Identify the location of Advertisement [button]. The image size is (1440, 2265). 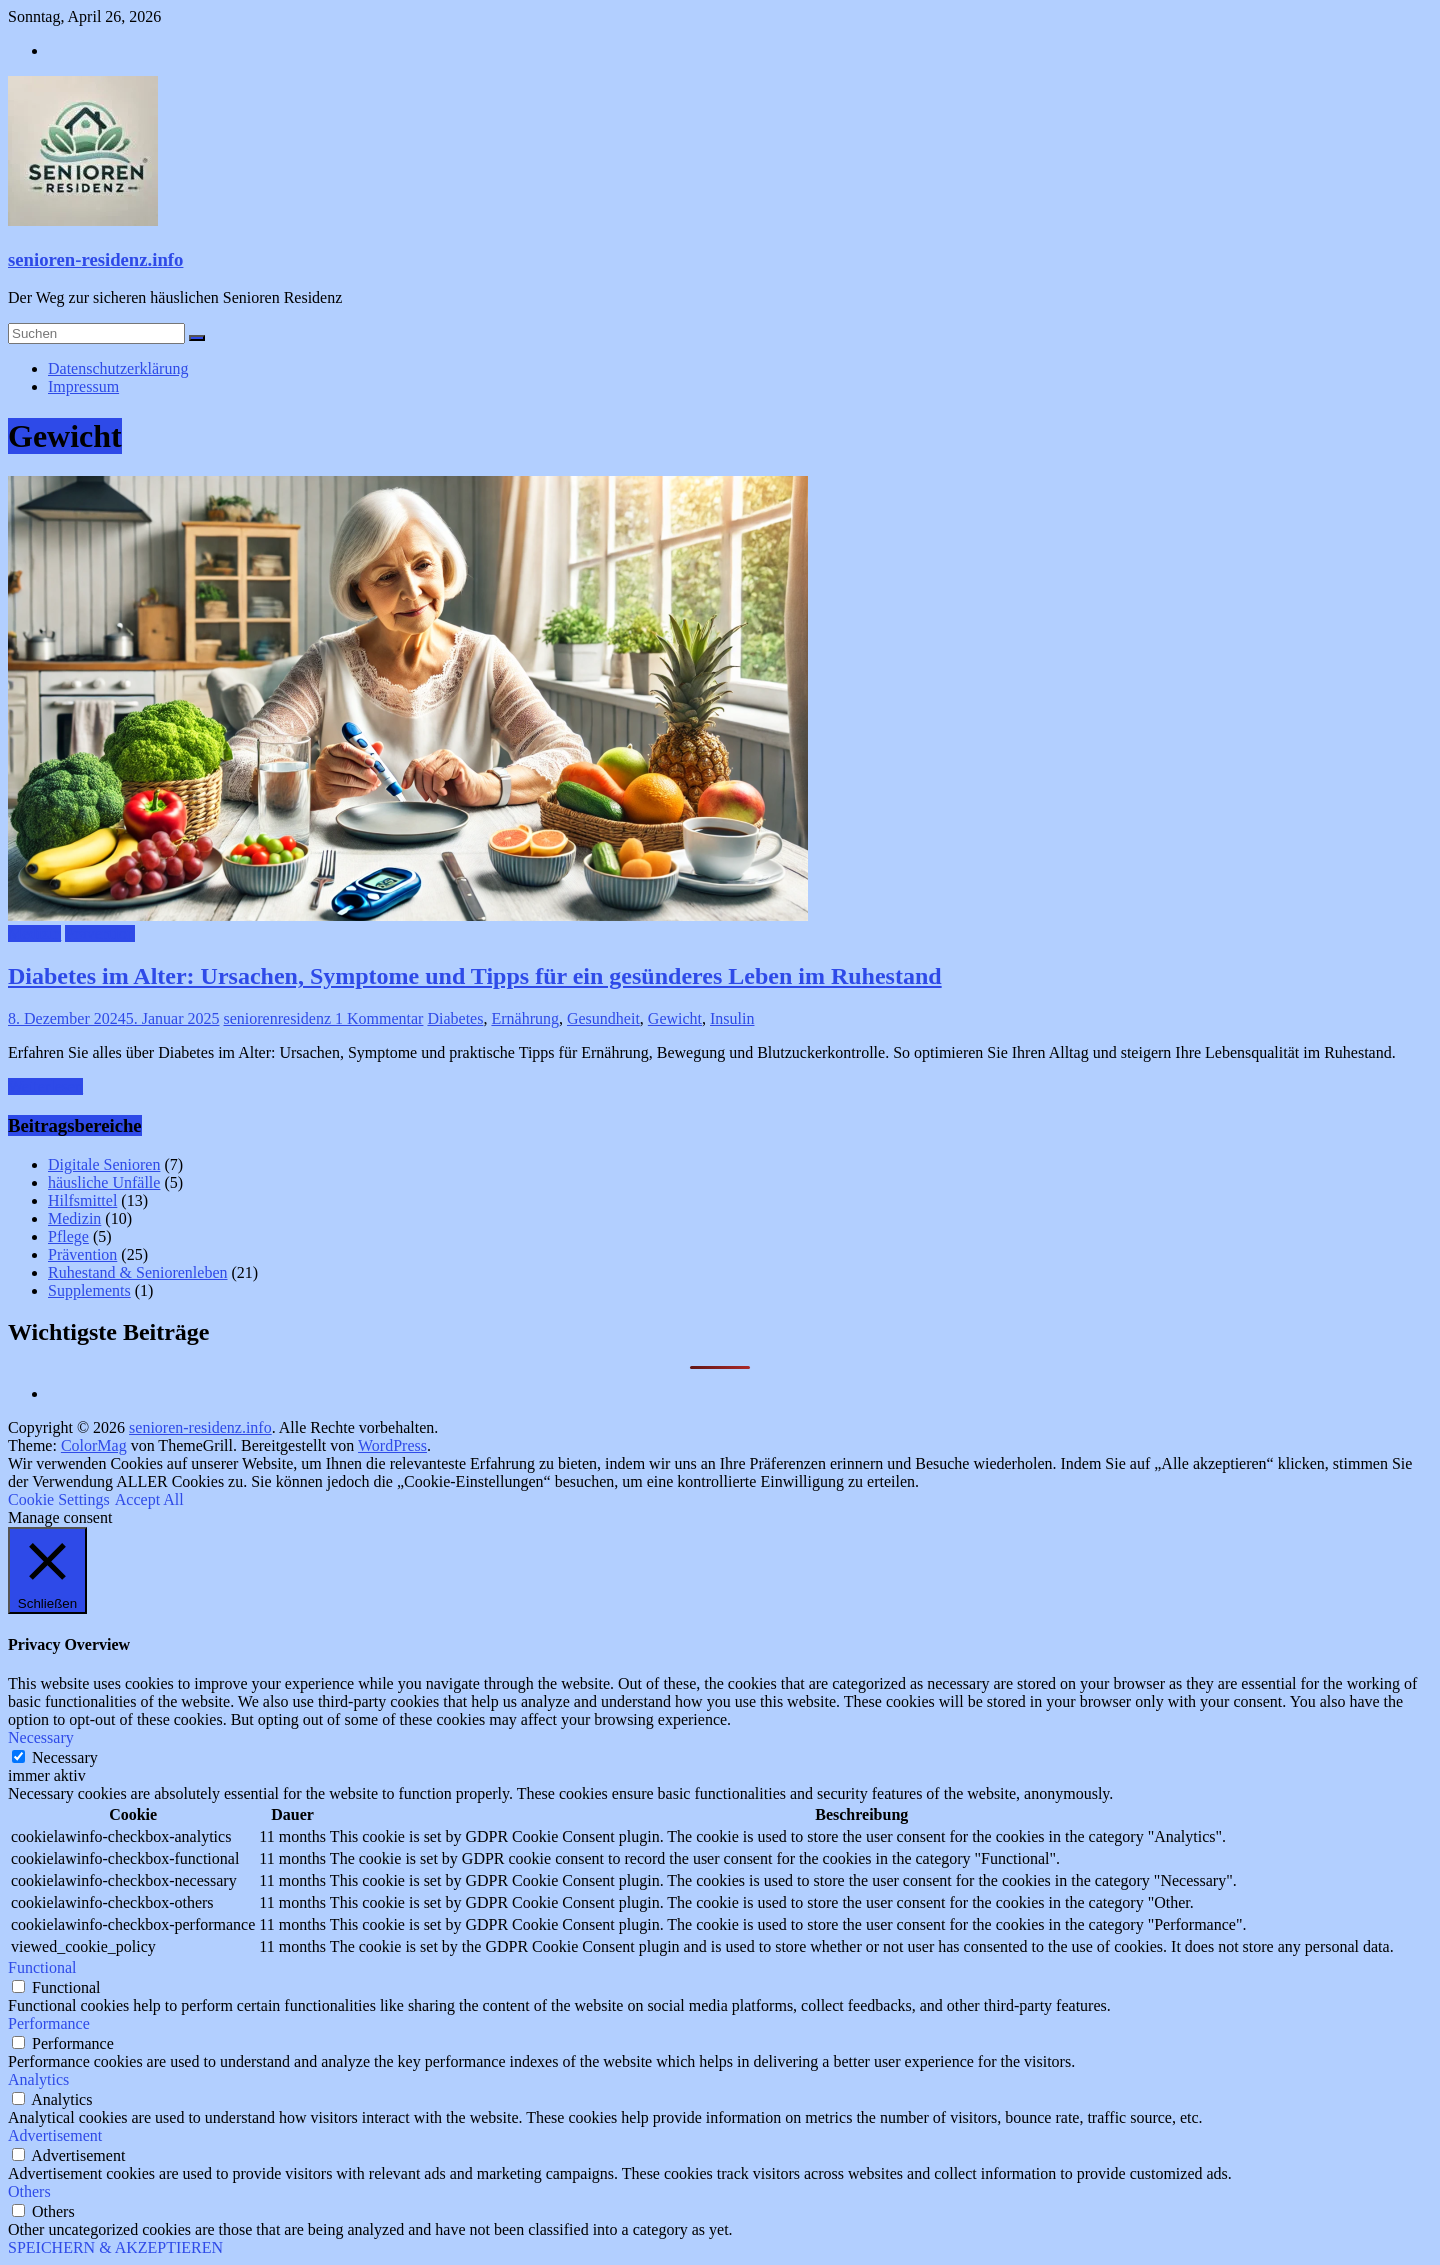
(55, 2135).